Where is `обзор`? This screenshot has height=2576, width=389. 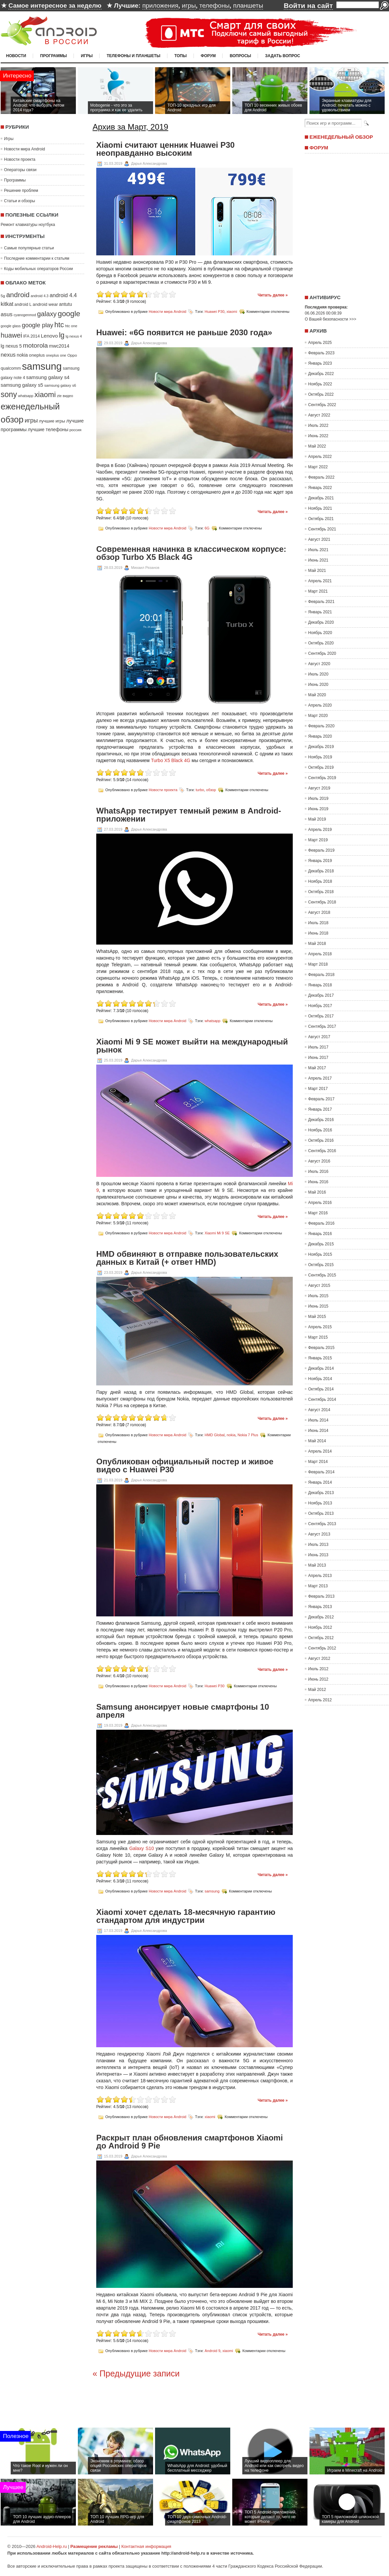
обзор is located at coordinates (211, 790).